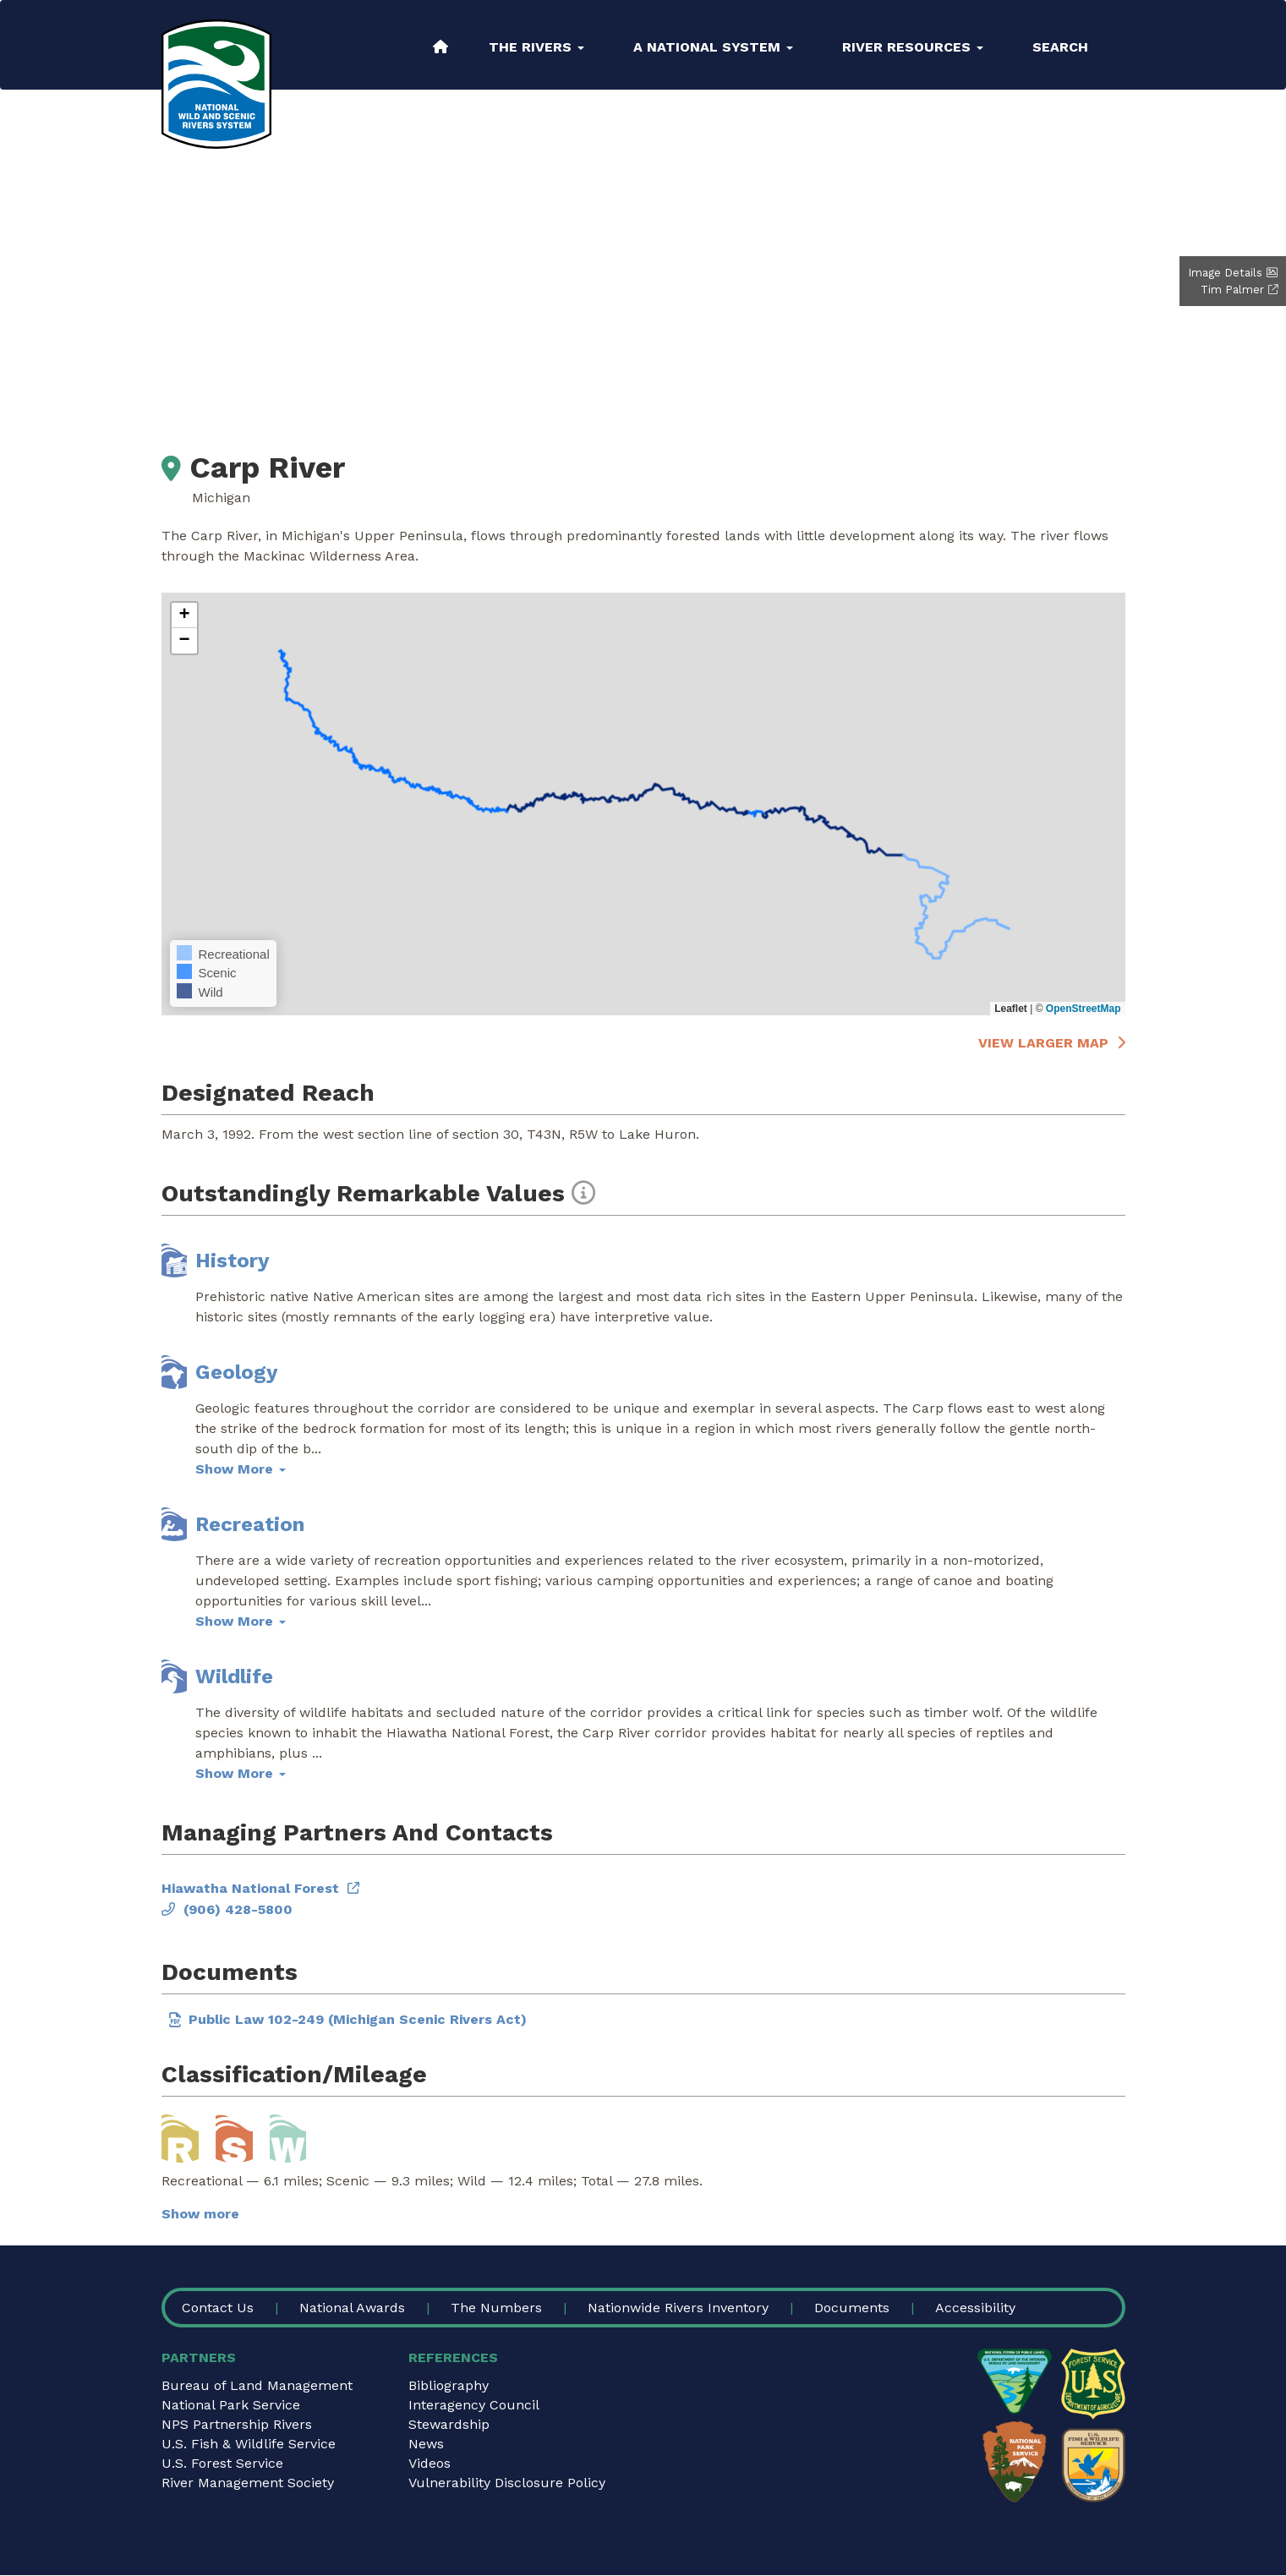 The width and height of the screenshot is (1286, 2576). What do you see at coordinates (1225, 272) in the screenshot?
I see `Image Details` at bounding box center [1225, 272].